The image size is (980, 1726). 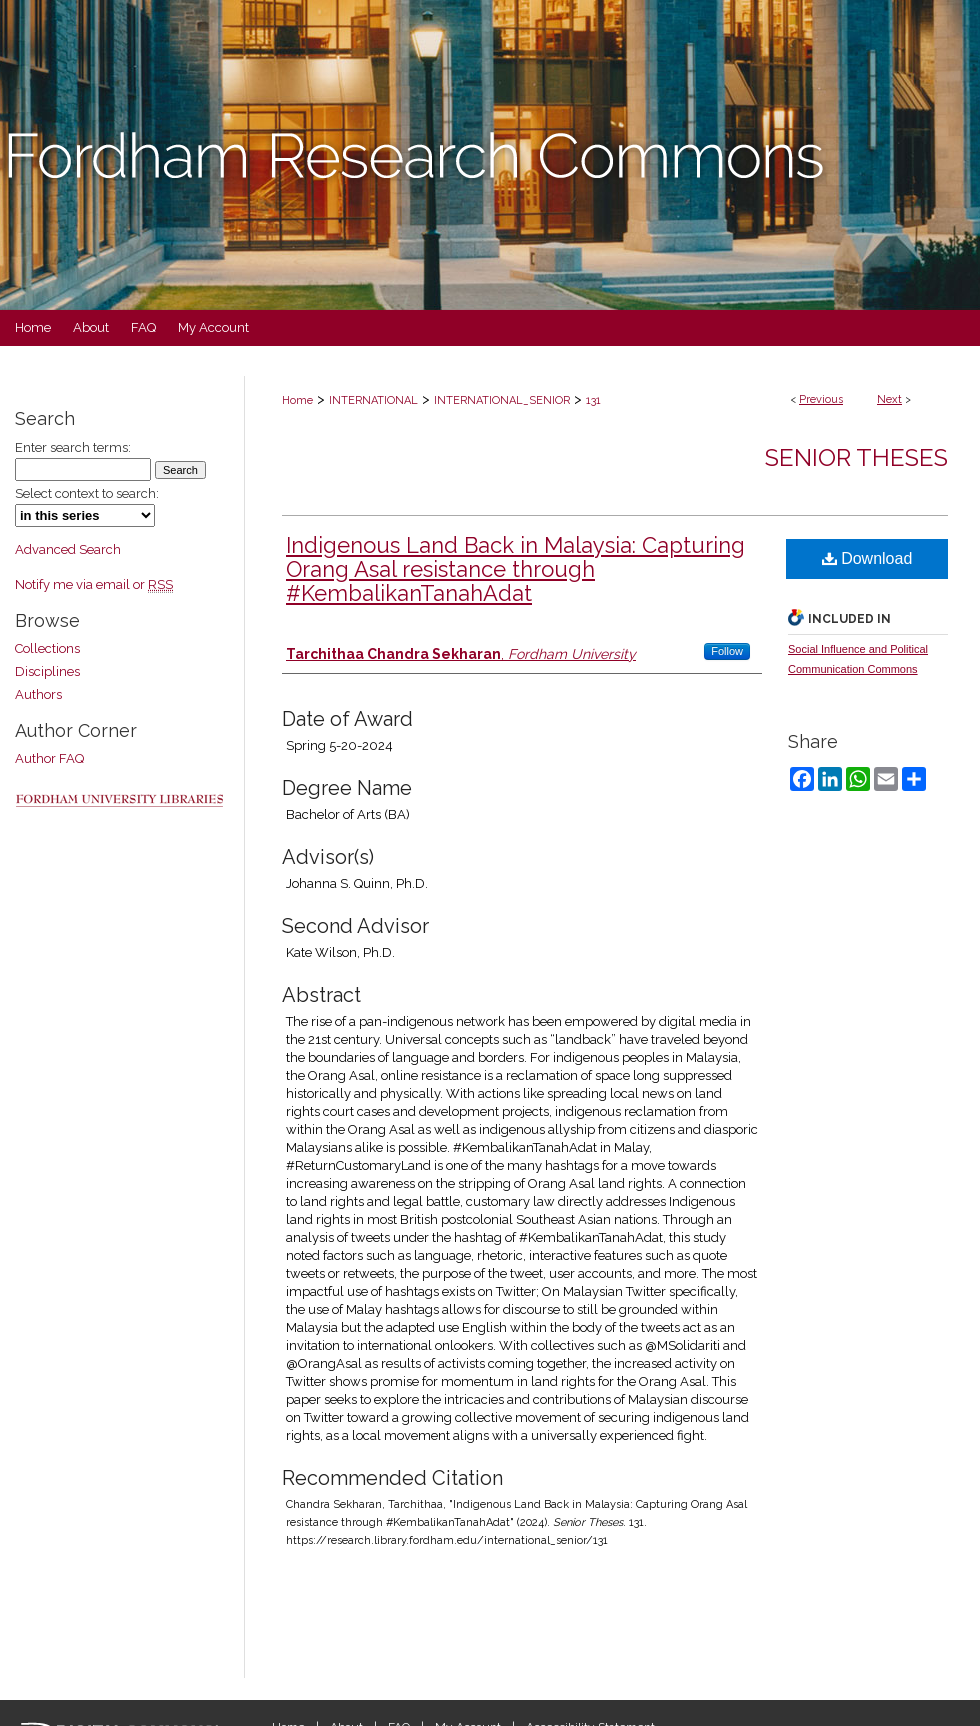 What do you see at coordinates (889, 399) in the screenshot?
I see `Next` at bounding box center [889, 399].